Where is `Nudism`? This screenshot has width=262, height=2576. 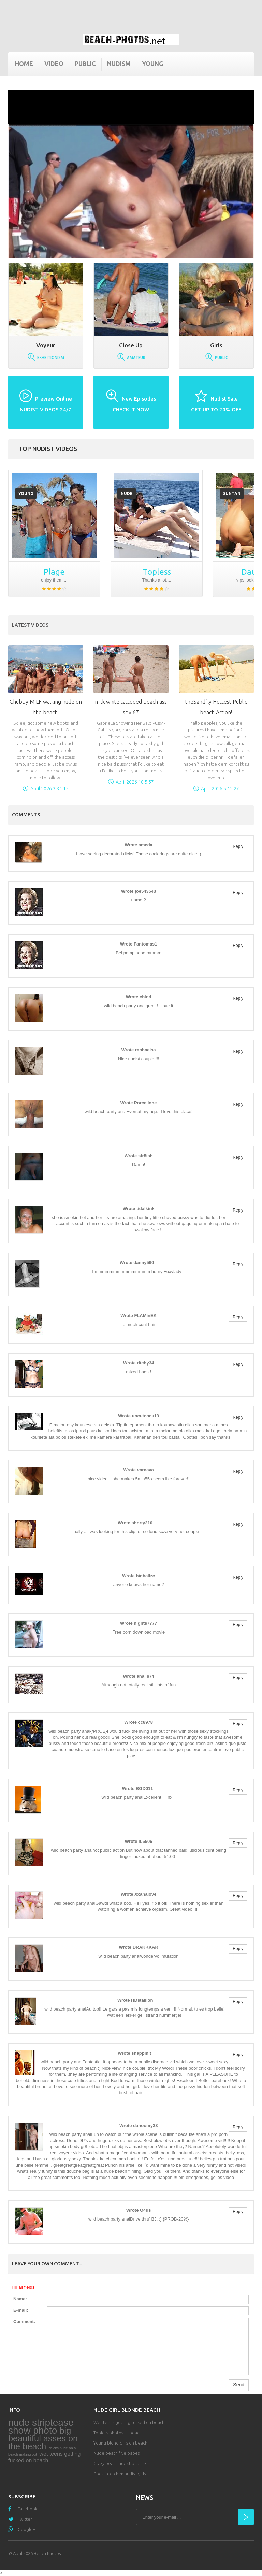
Nudism is located at coordinates (119, 63).